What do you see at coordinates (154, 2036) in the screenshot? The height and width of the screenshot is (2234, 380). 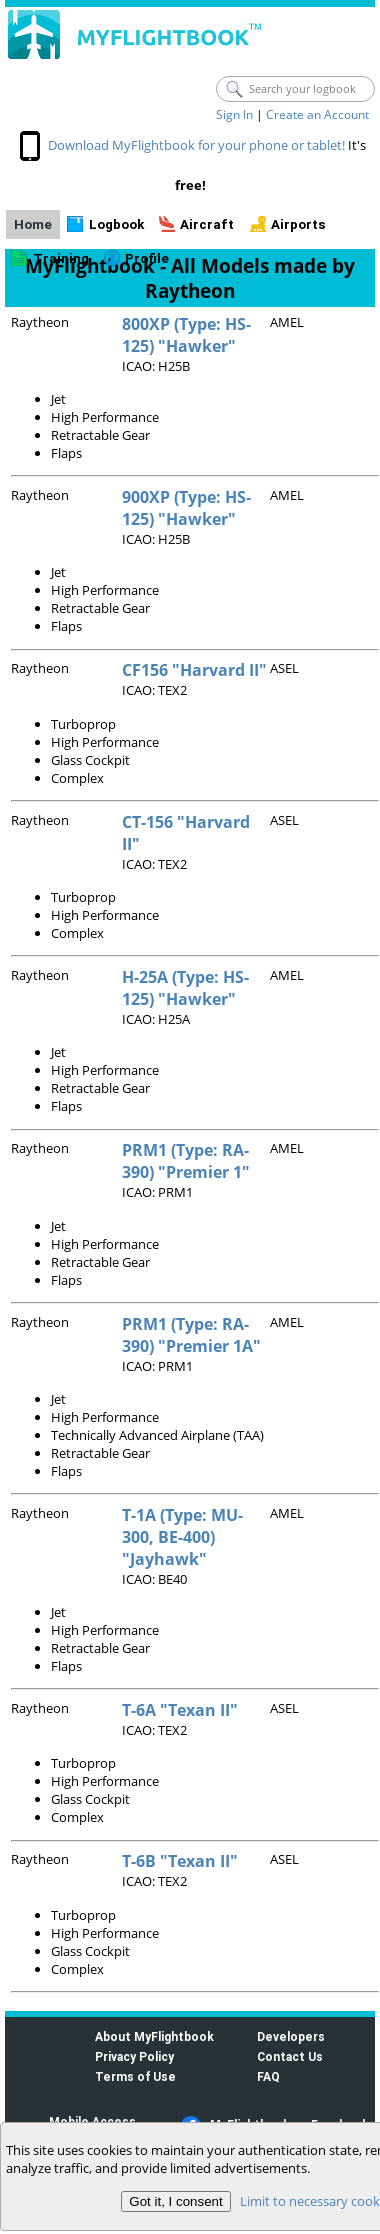 I see `About MyFlightbook` at bounding box center [154, 2036].